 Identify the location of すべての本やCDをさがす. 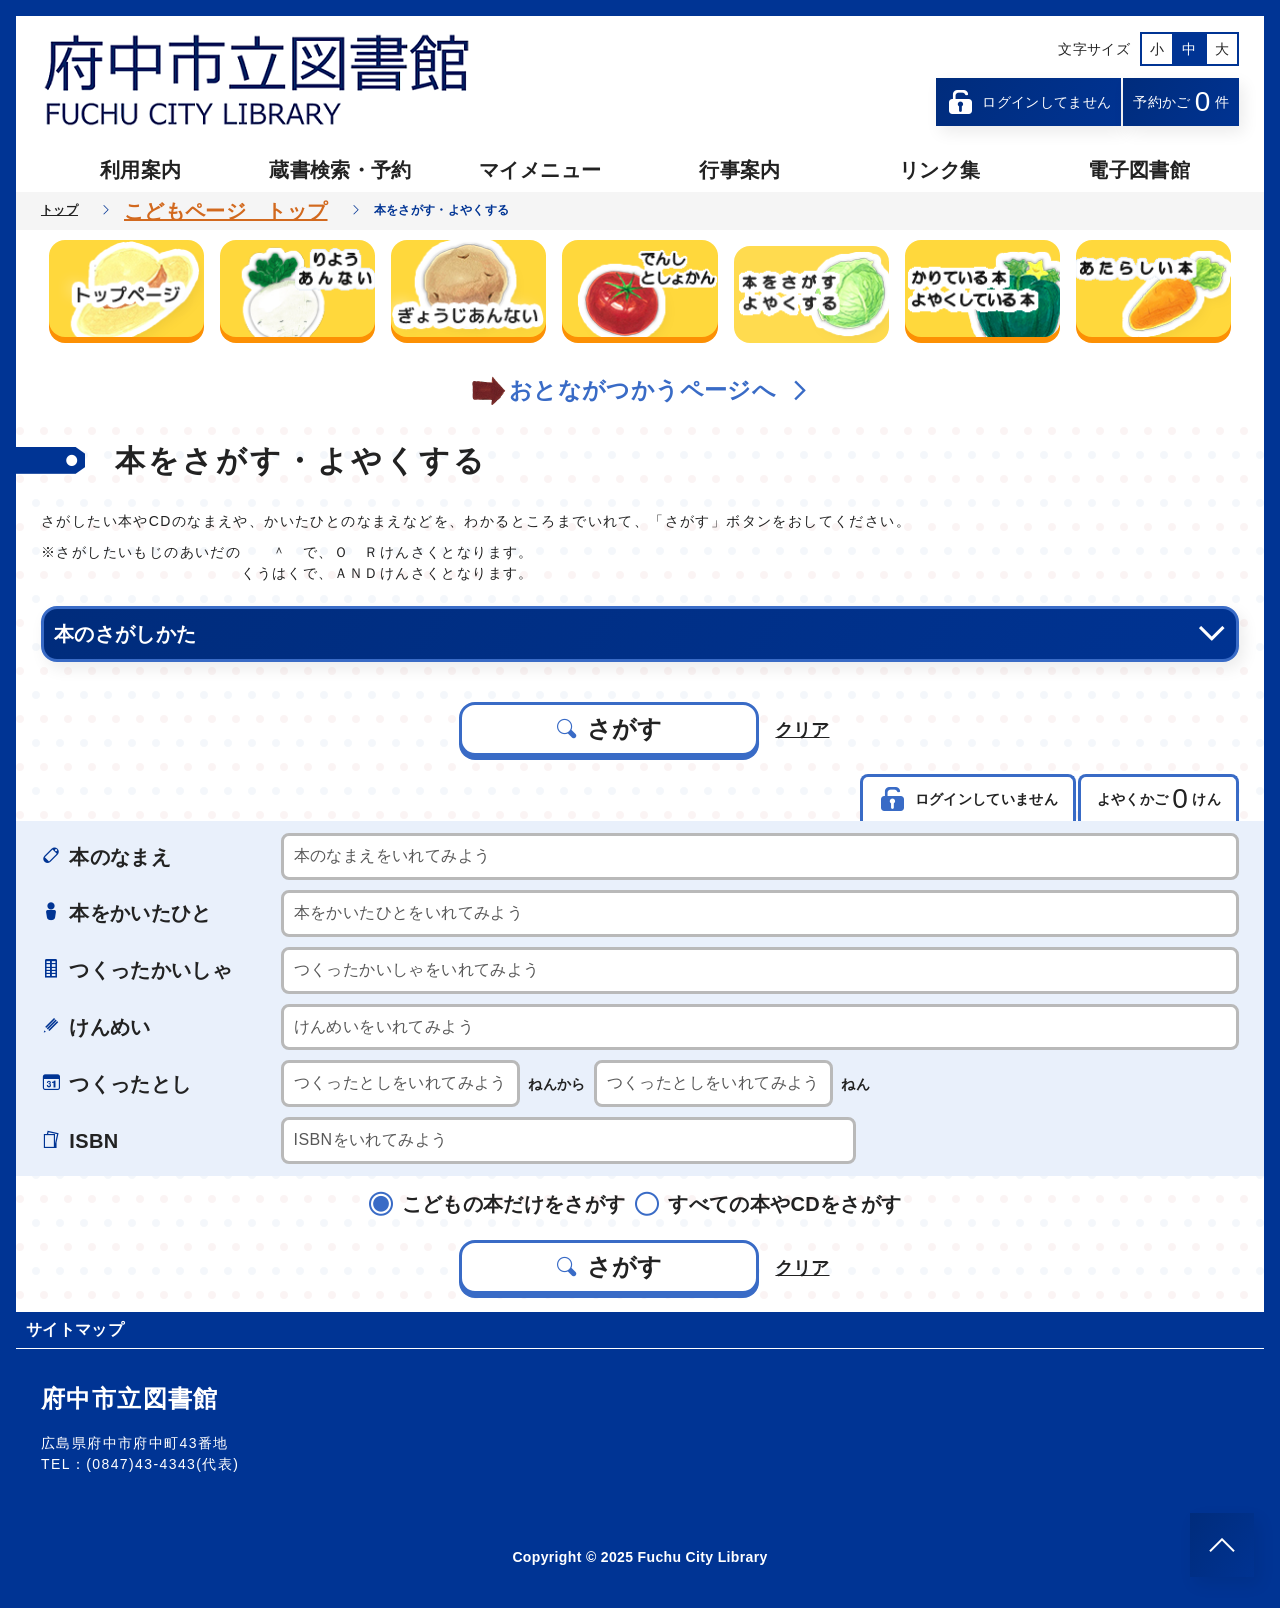
(776, 1204).